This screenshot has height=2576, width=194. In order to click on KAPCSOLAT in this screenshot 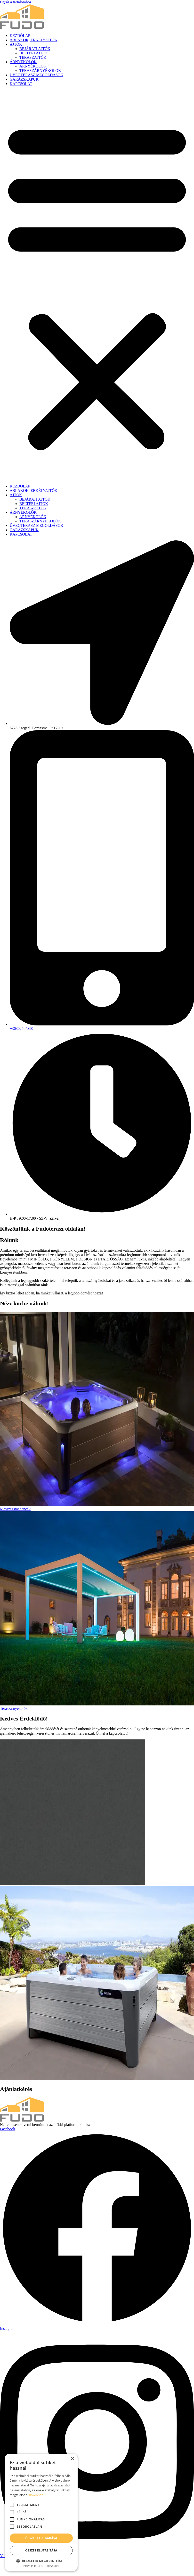, I will do `click(21, 84)`.